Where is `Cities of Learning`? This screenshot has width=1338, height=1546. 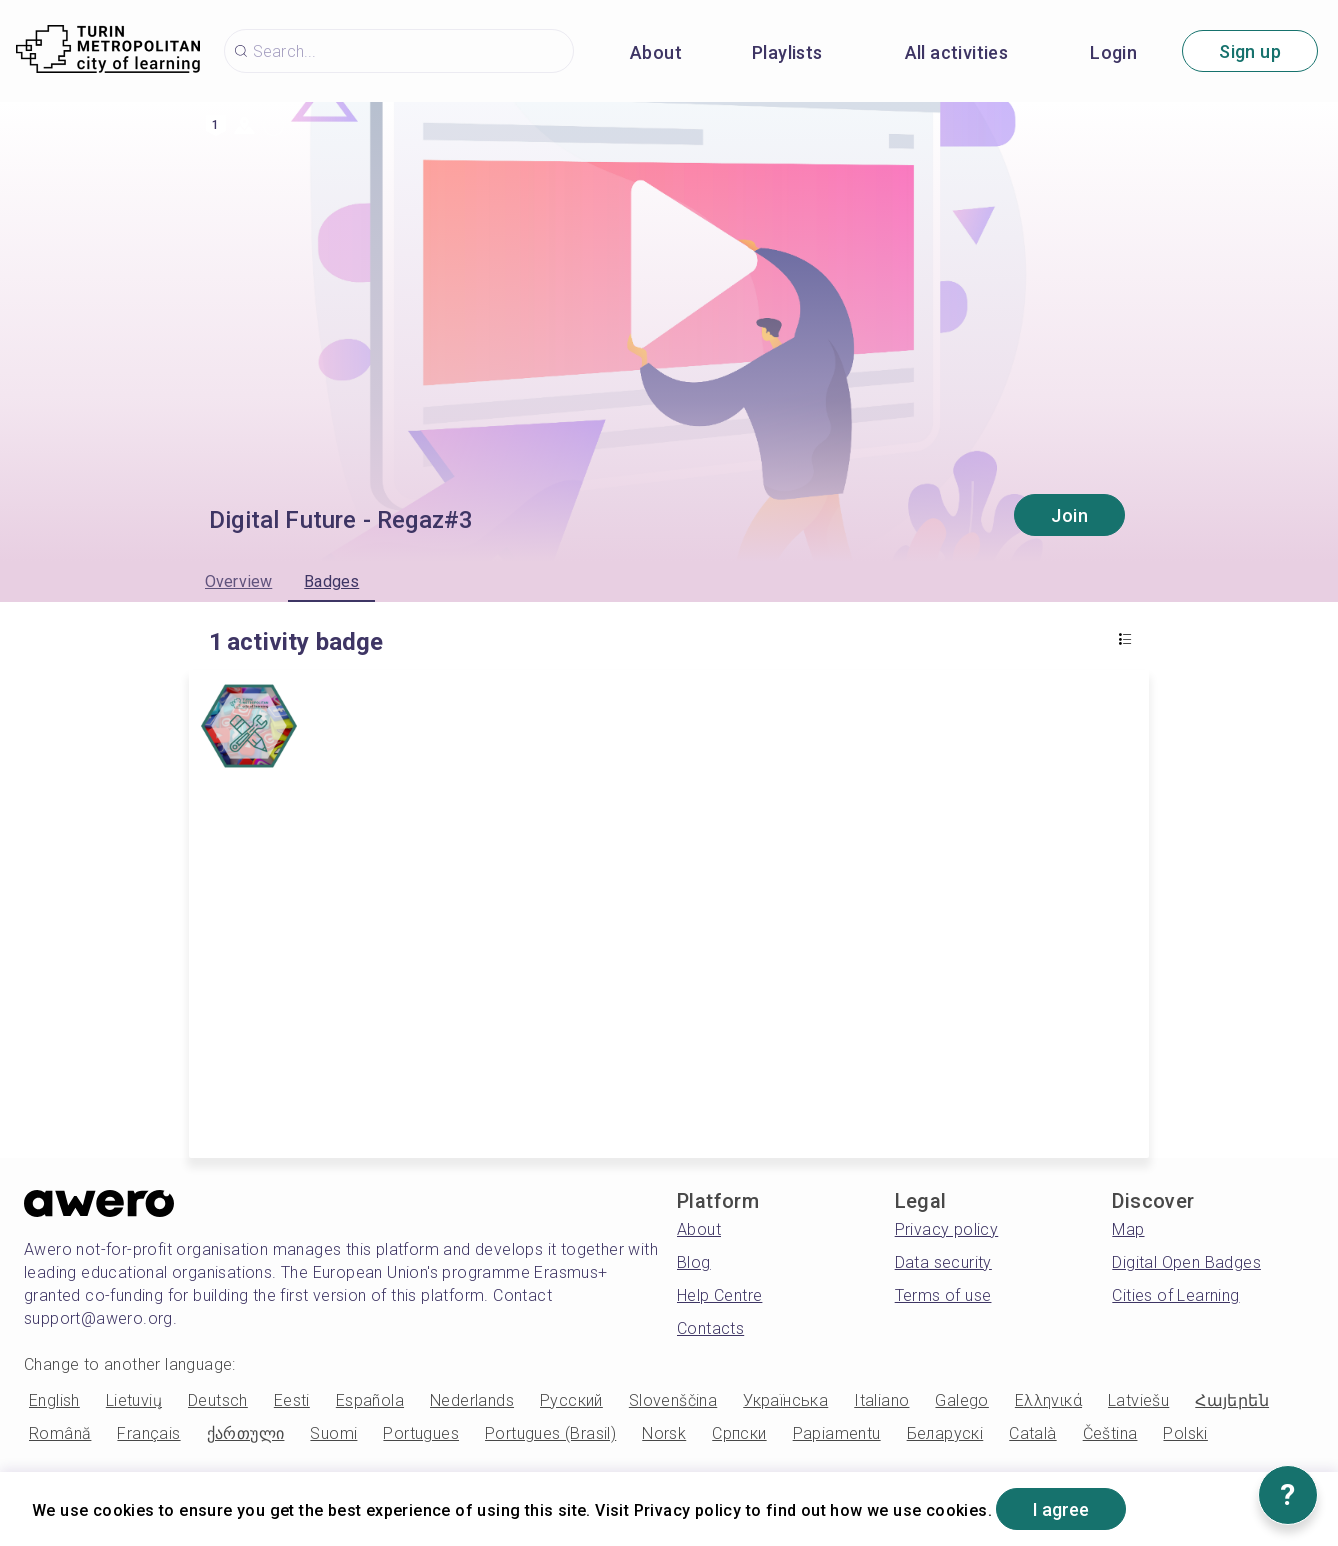
Cities of Learning is located at coordinates (1175, 1295).